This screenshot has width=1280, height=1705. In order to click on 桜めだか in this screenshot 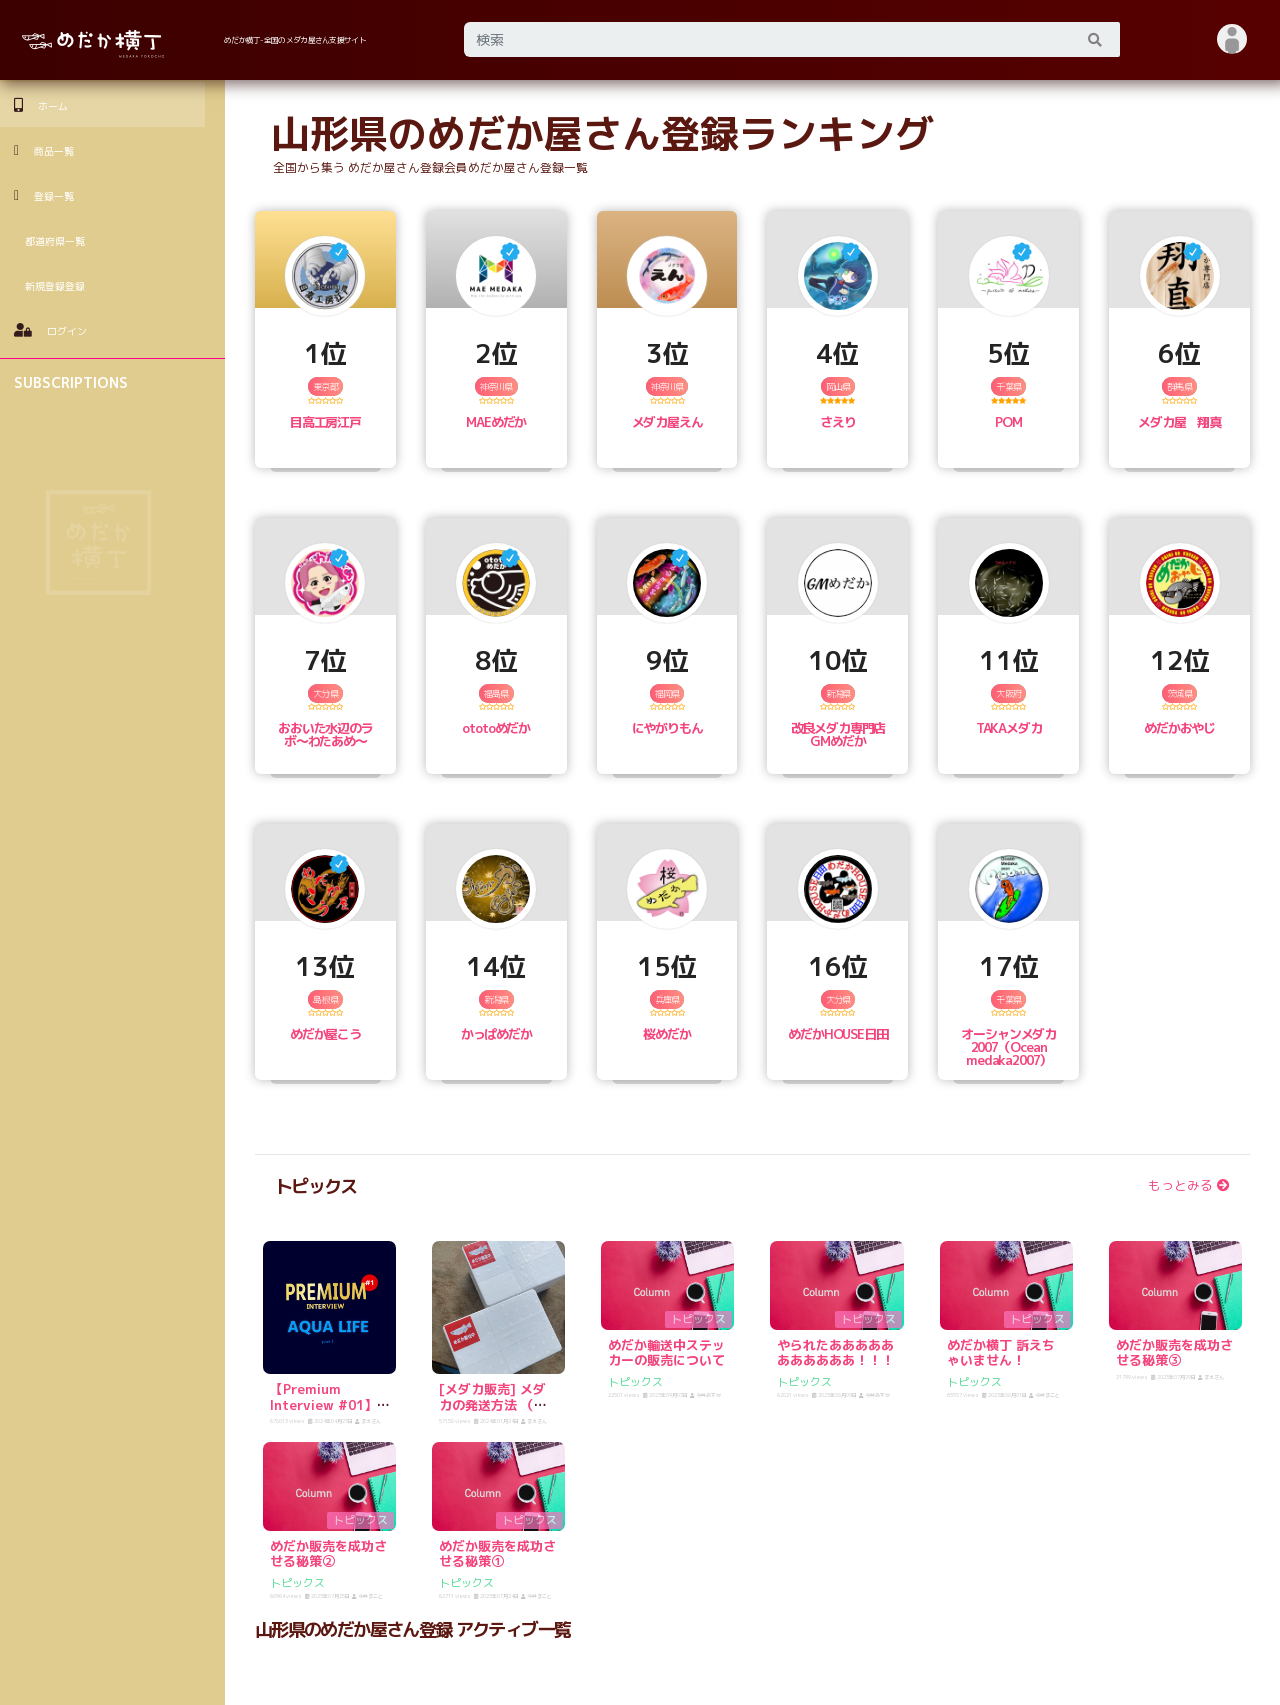, I will do `click(666, 1034)`.